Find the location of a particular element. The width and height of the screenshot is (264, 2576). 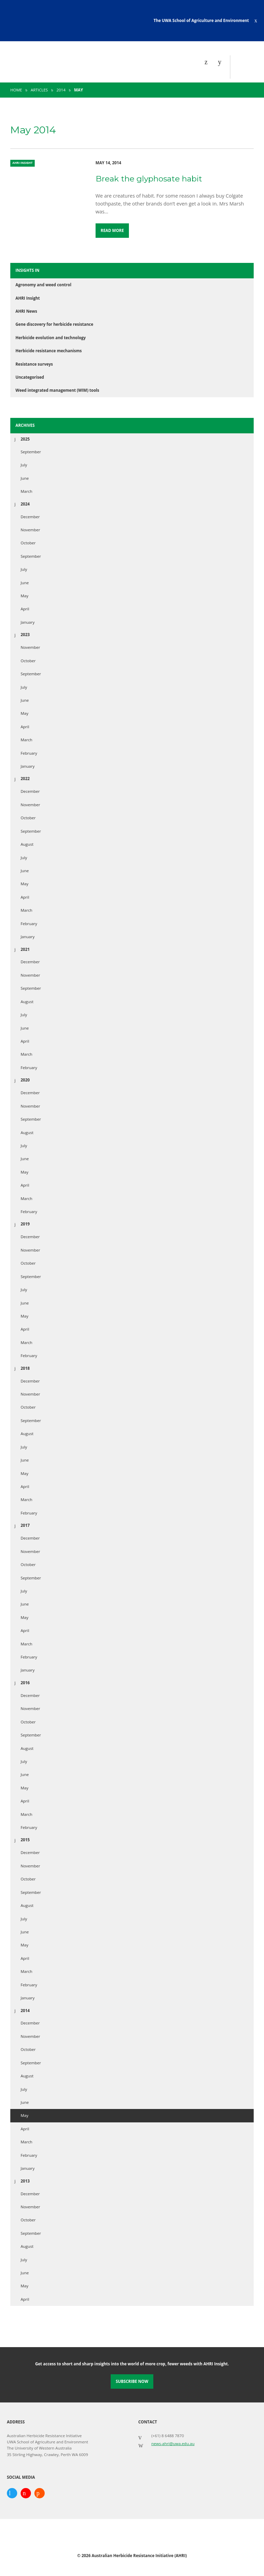

December is located at coordinates (30, 516).